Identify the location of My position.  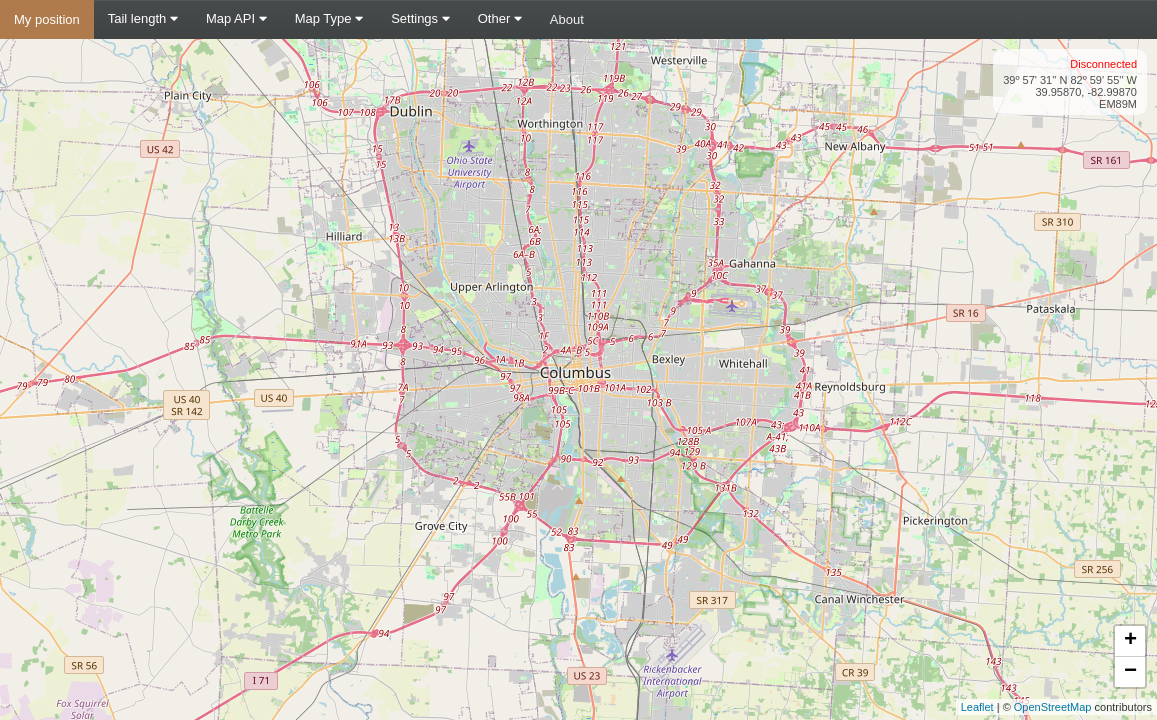
(47, 19).